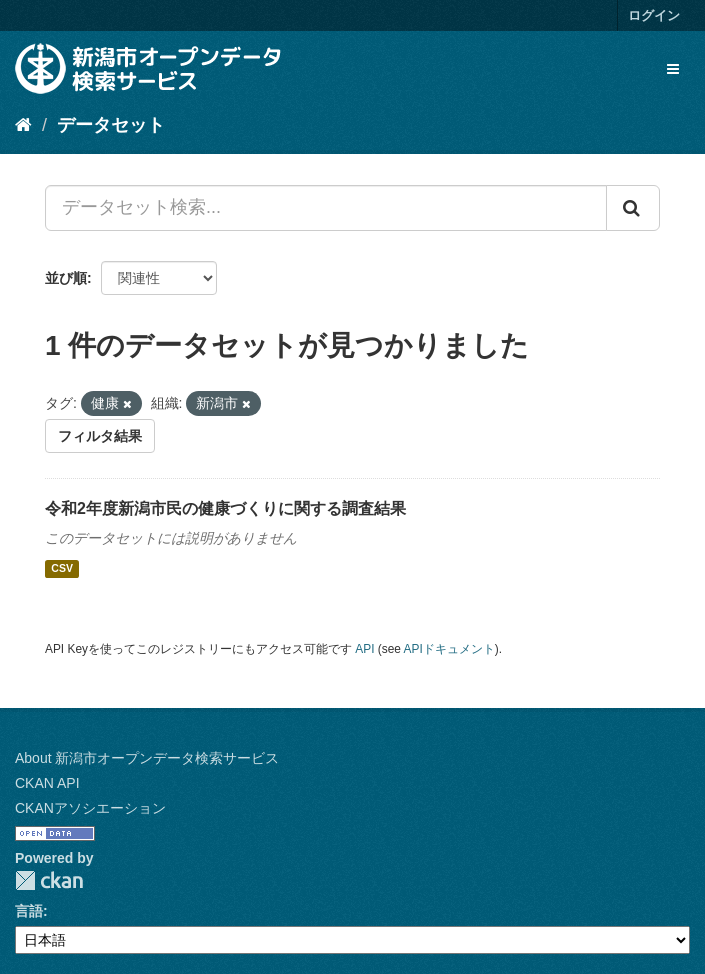 The width and height of the screenshot is (705, 974). I want to click on フィルタ結果, so click(100, 436).